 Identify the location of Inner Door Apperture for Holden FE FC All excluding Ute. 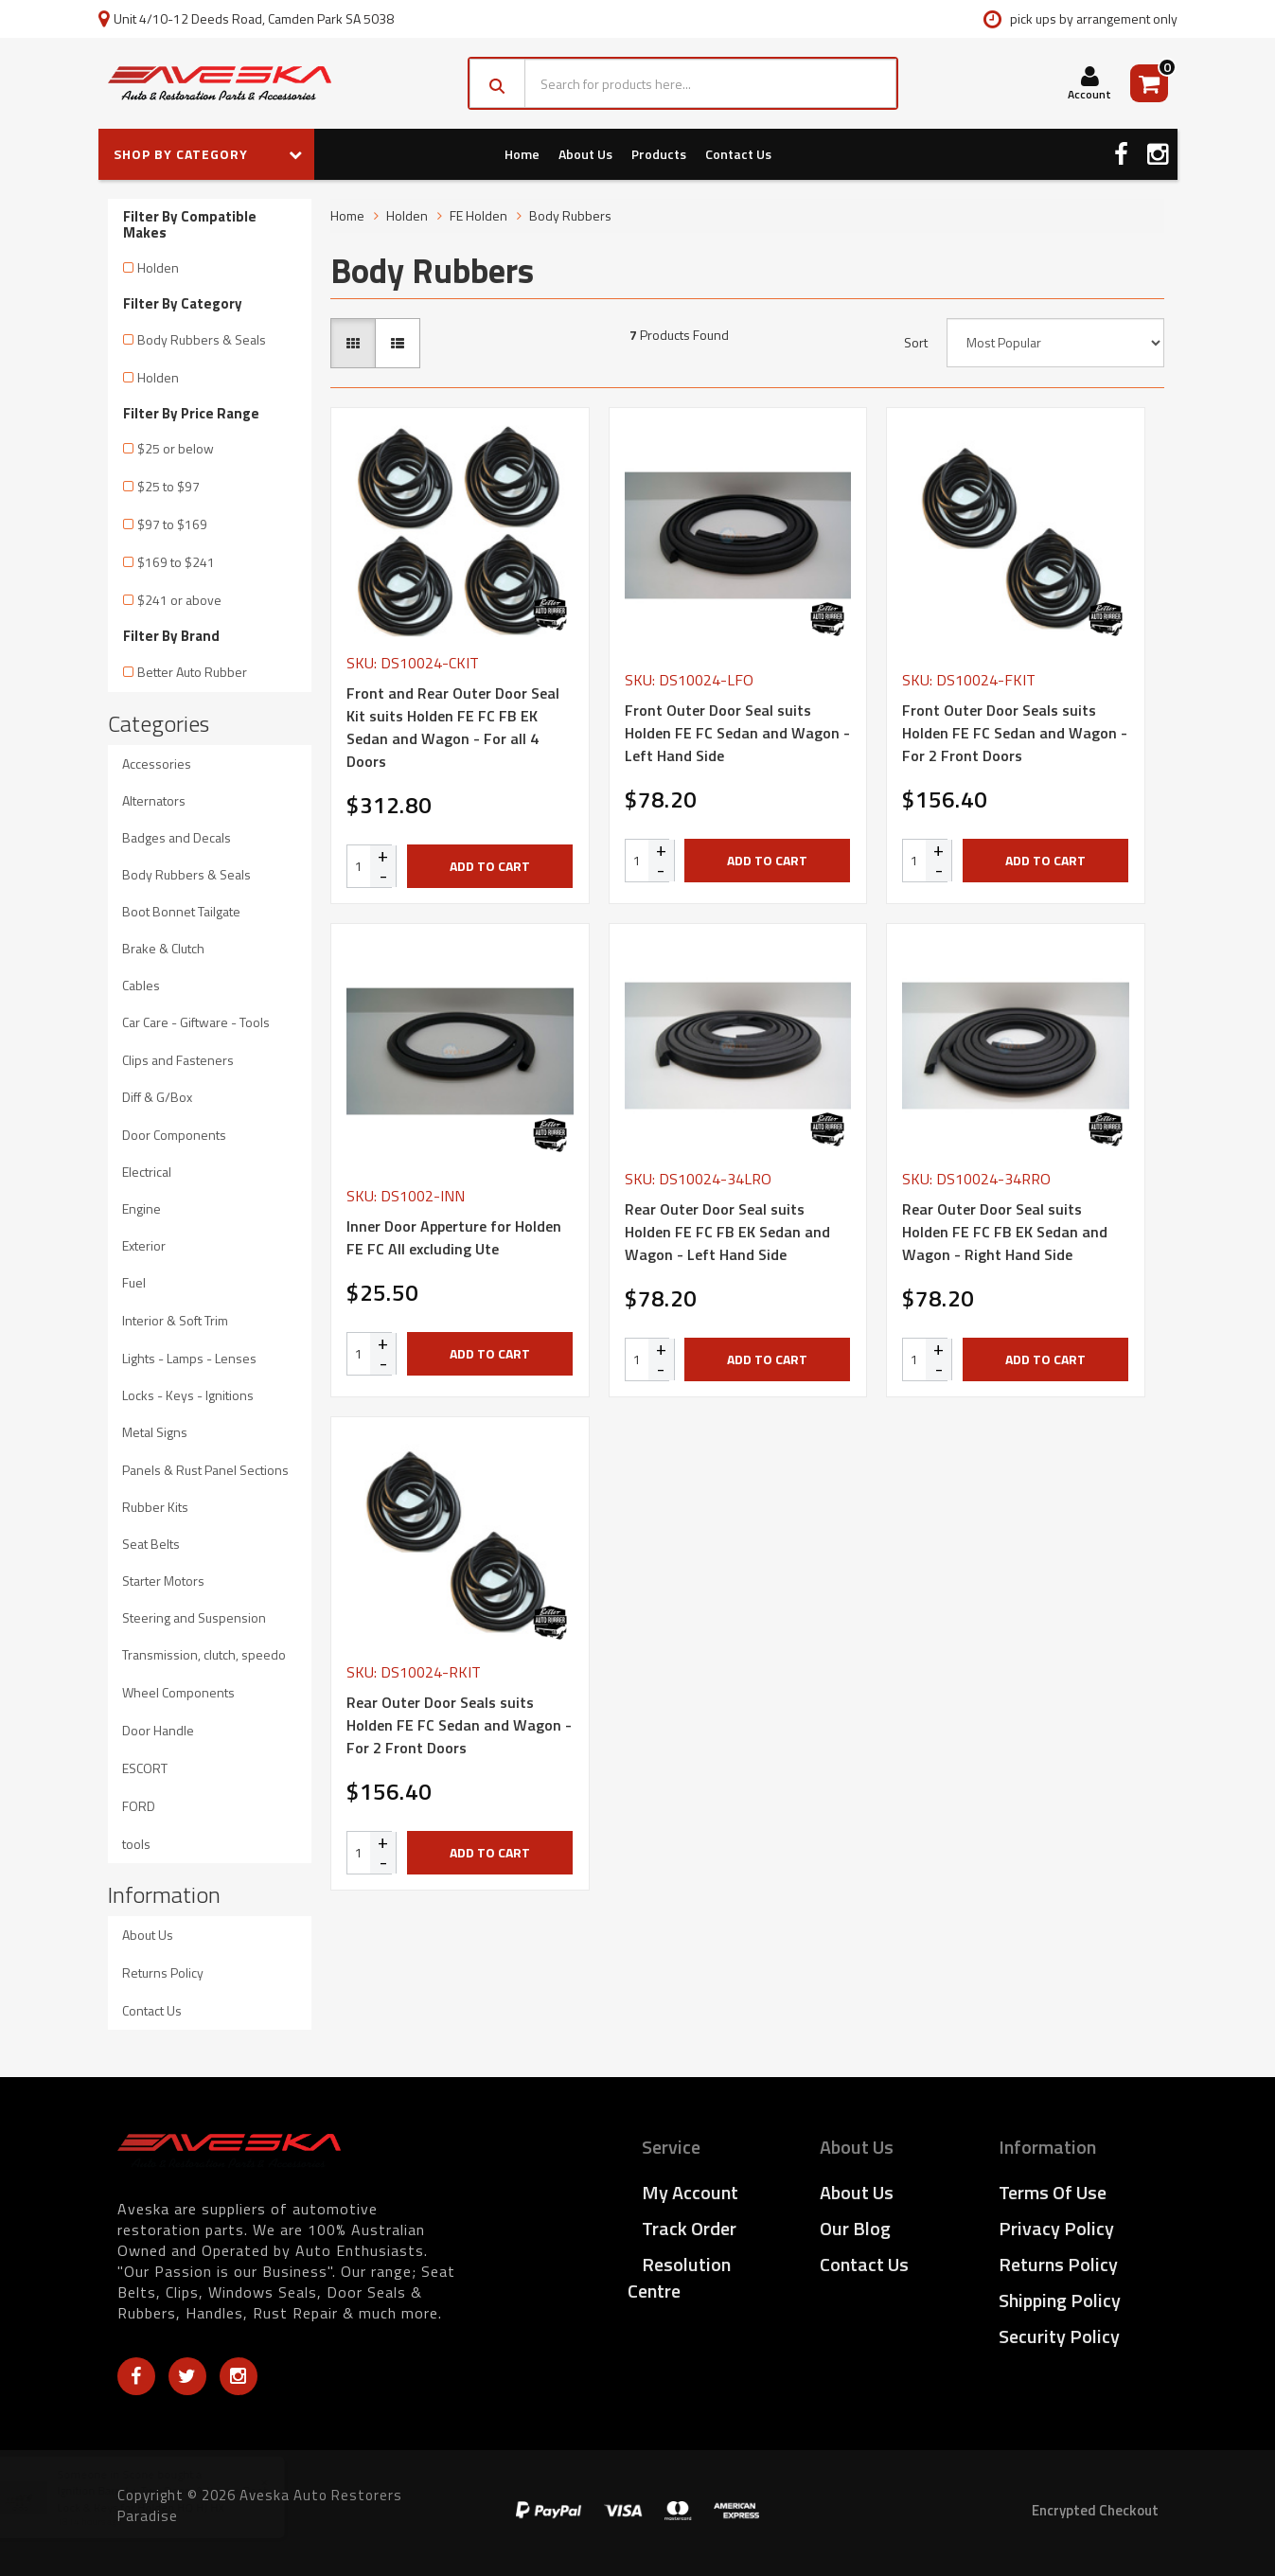
(453, 1237).